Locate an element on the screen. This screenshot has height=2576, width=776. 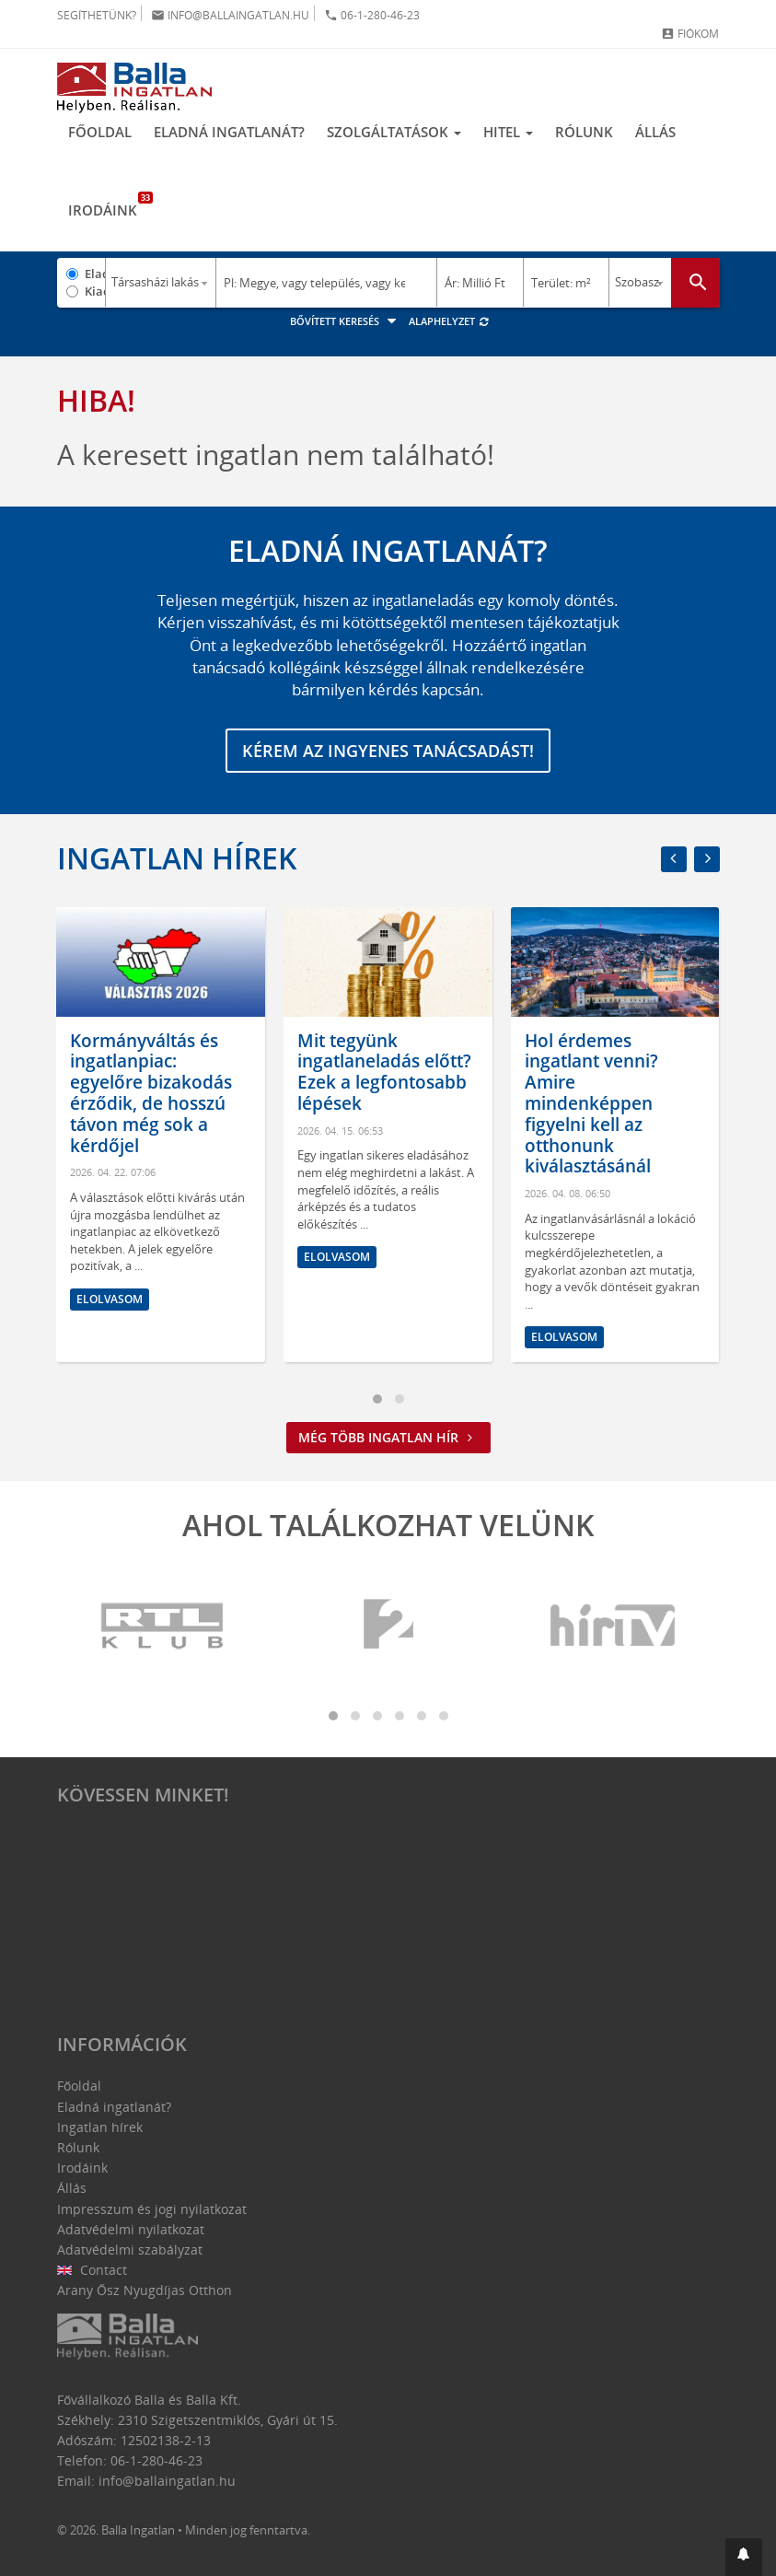
Még több ingatlan hír is located at coordinates (388, 1437).